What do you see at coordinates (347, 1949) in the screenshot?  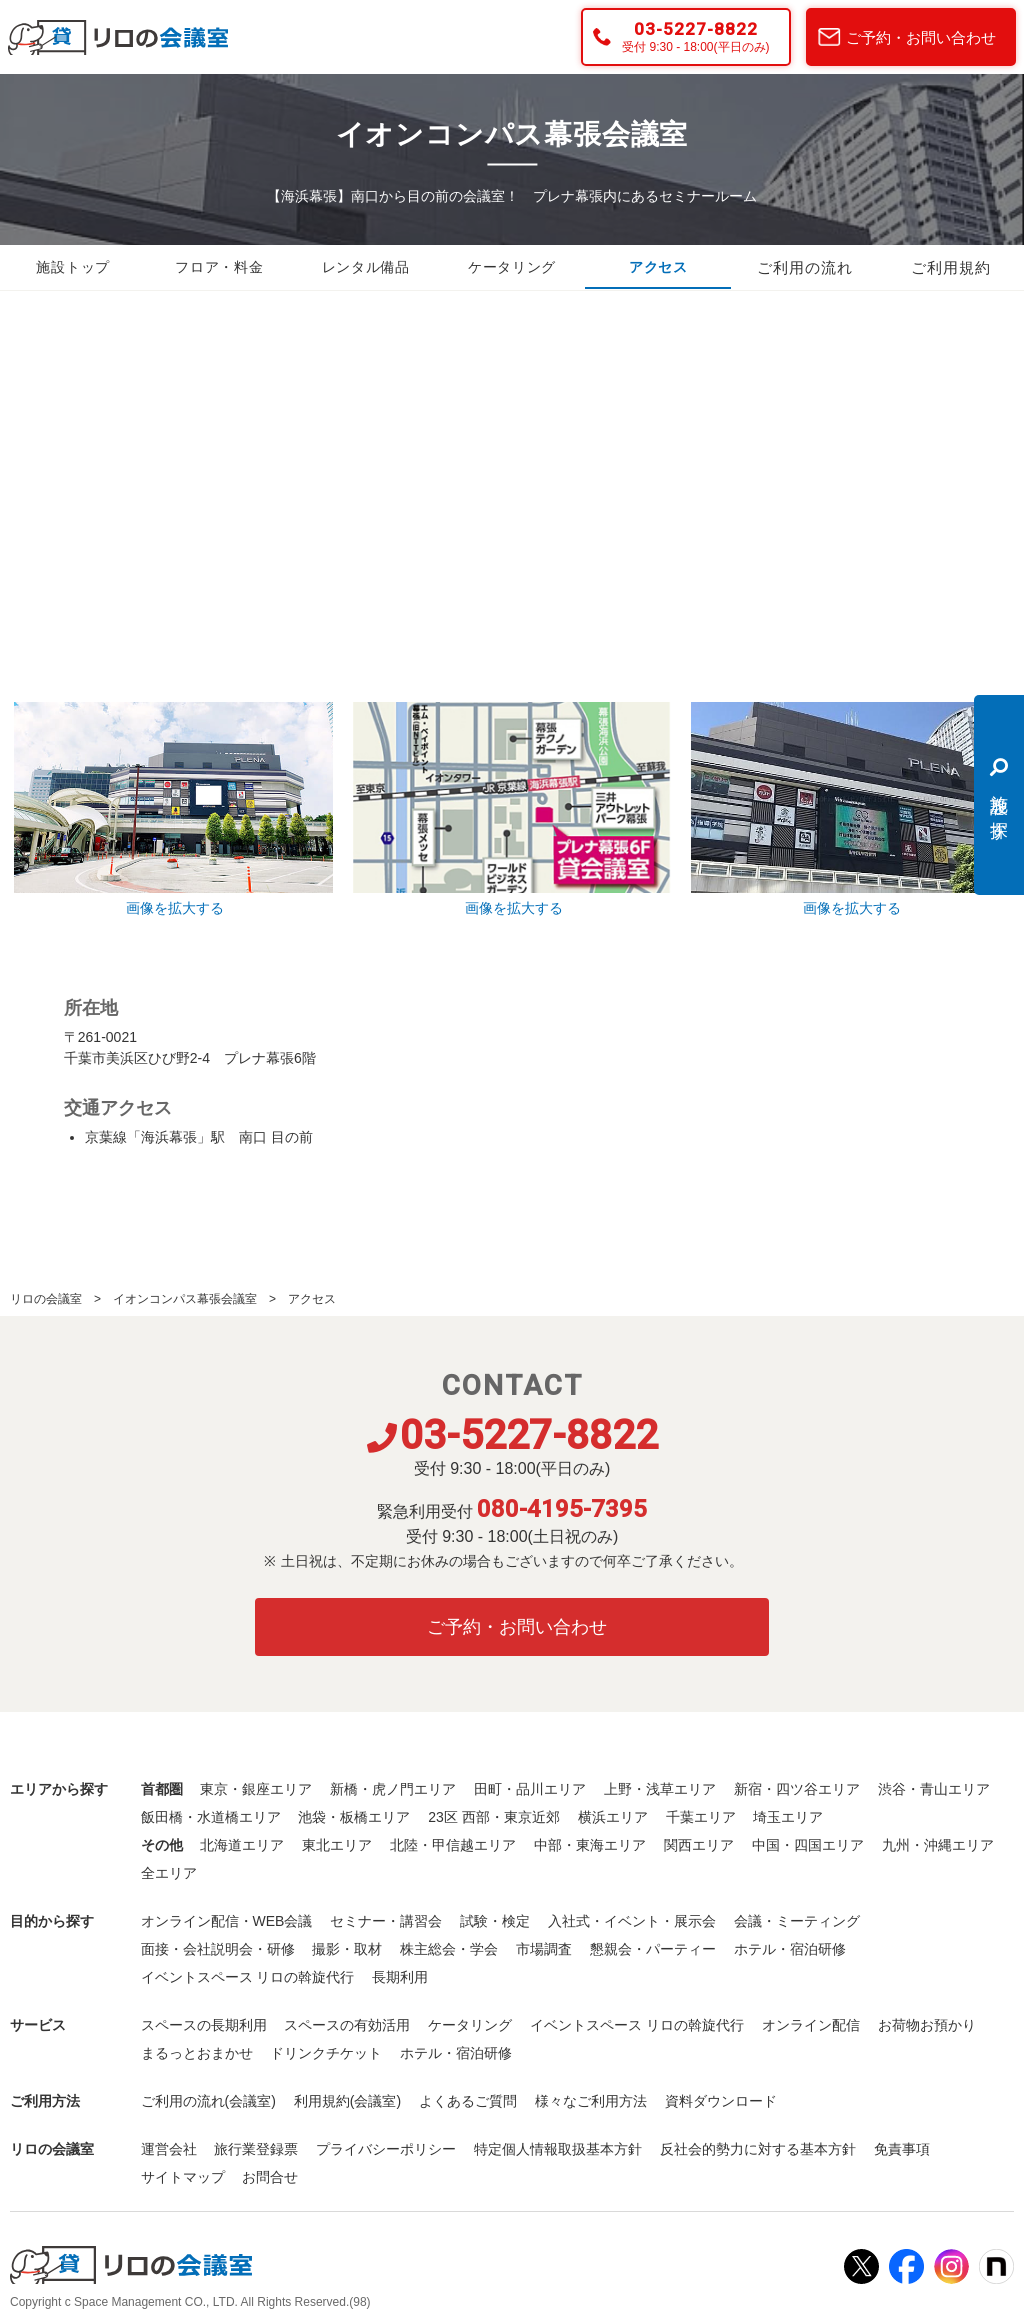 I see `撮影・取材` at bounding box center [347, 1949].